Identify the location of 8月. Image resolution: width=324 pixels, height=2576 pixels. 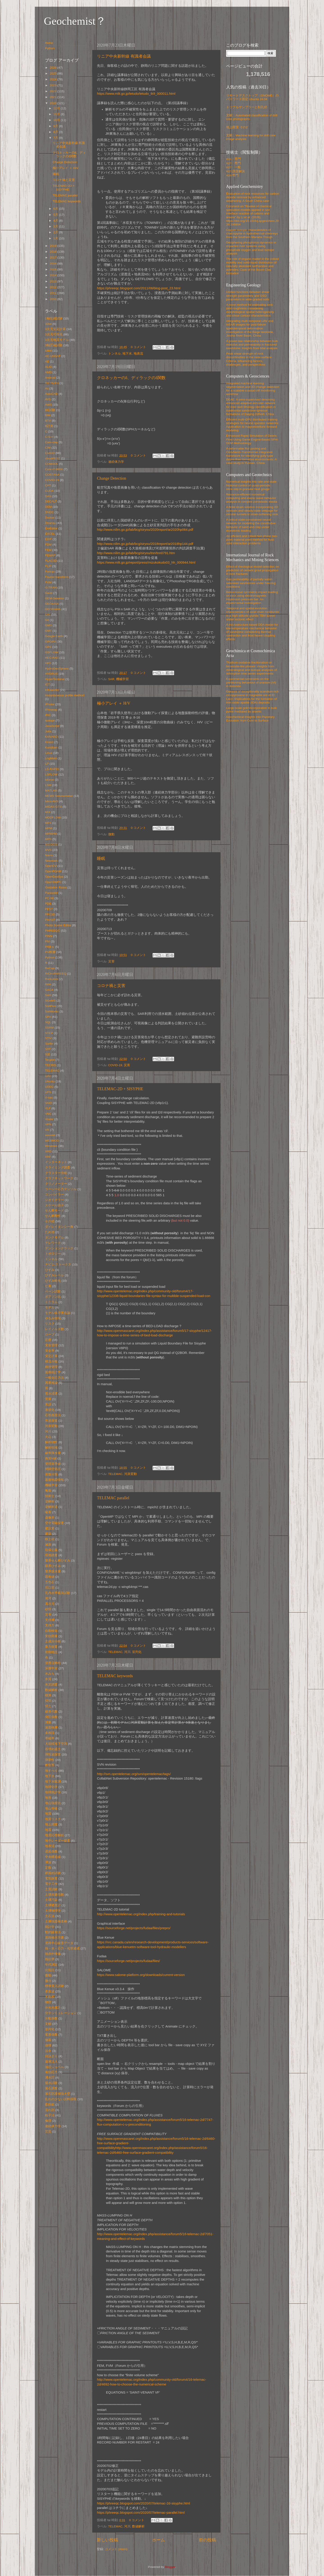
(56, 132).